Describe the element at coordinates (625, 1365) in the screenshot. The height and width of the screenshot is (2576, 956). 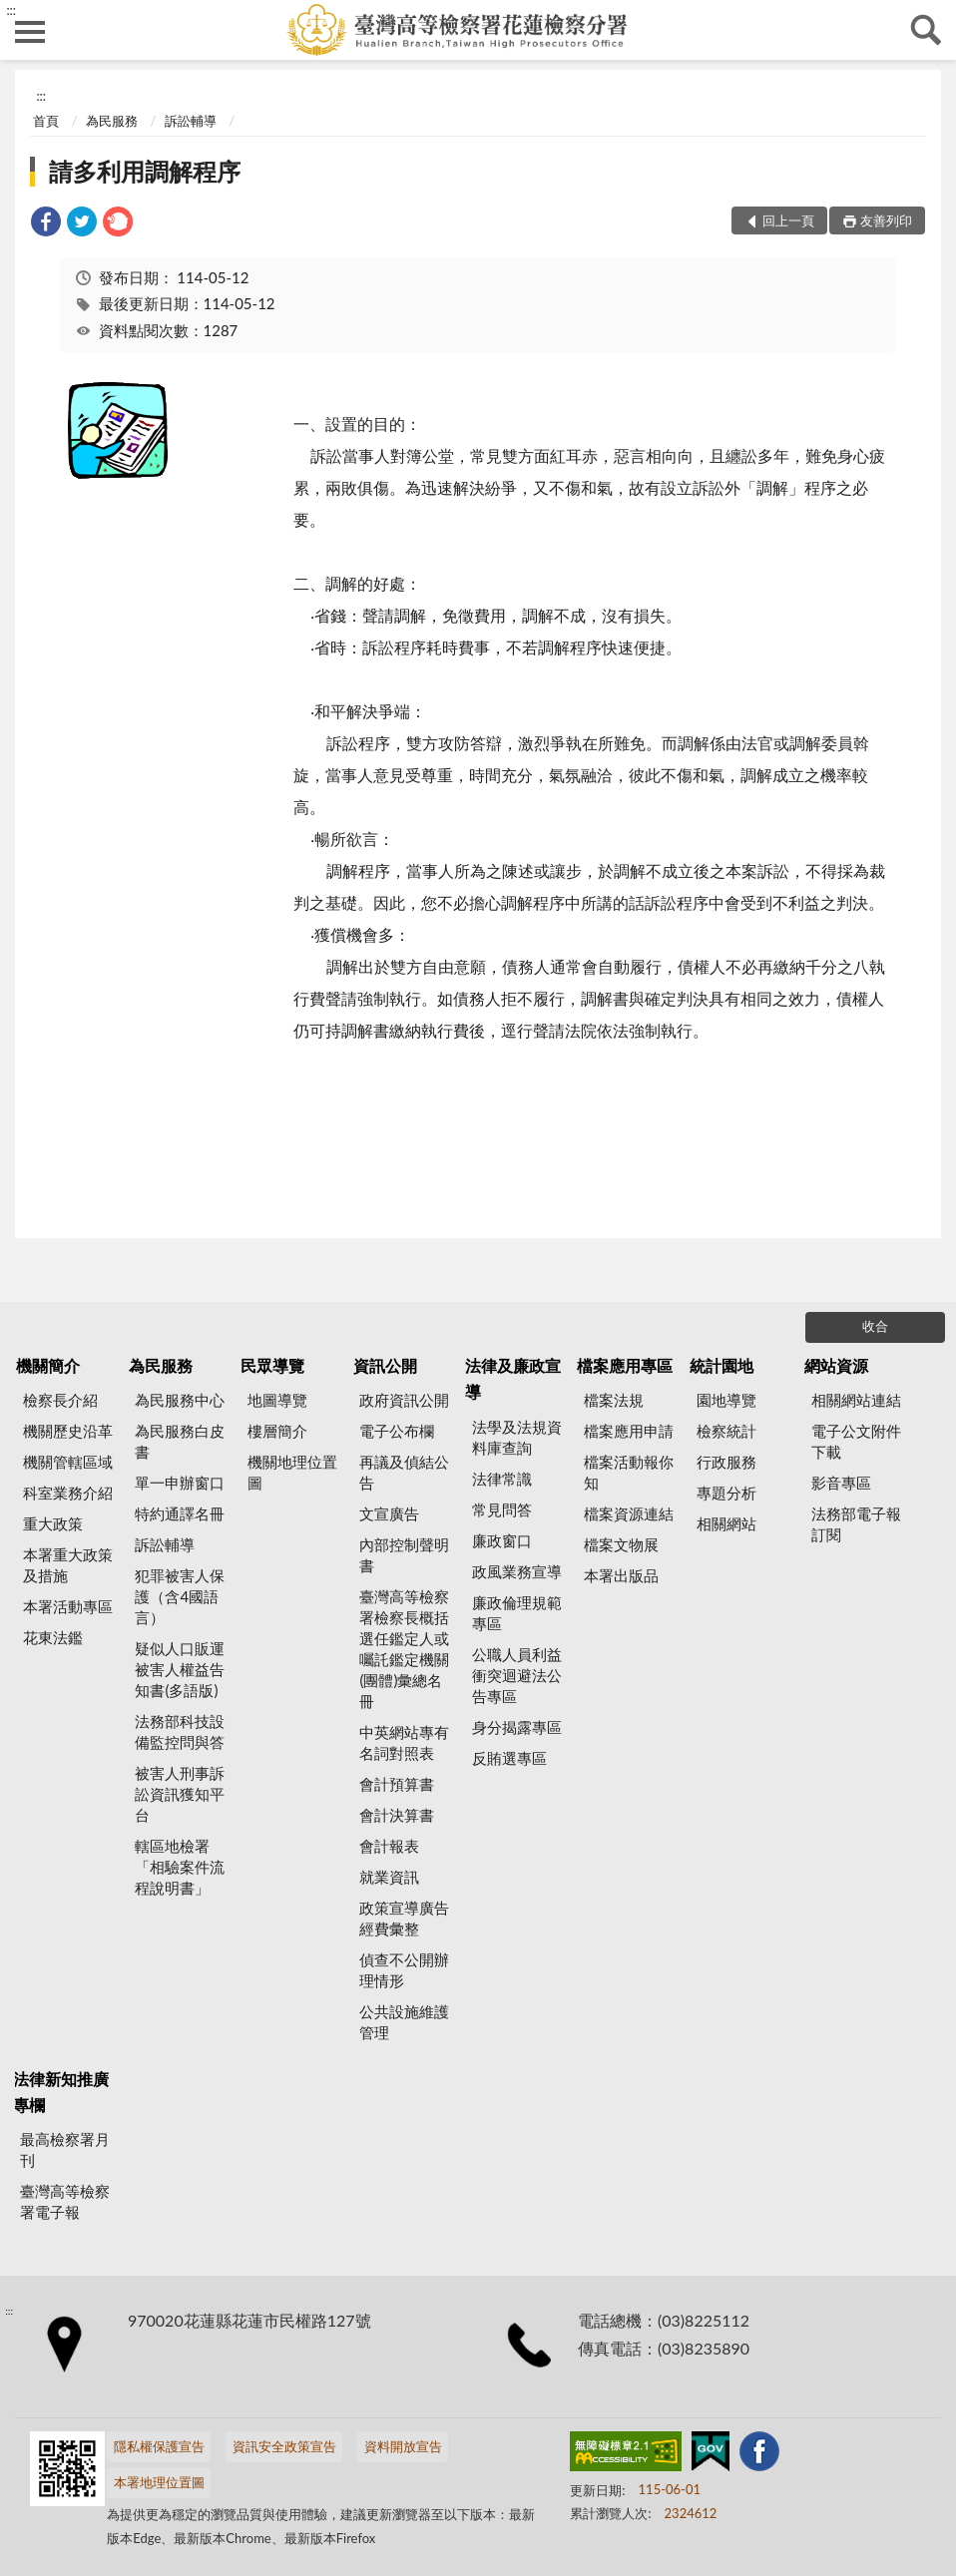
I see `檔案應用專區` at that location.